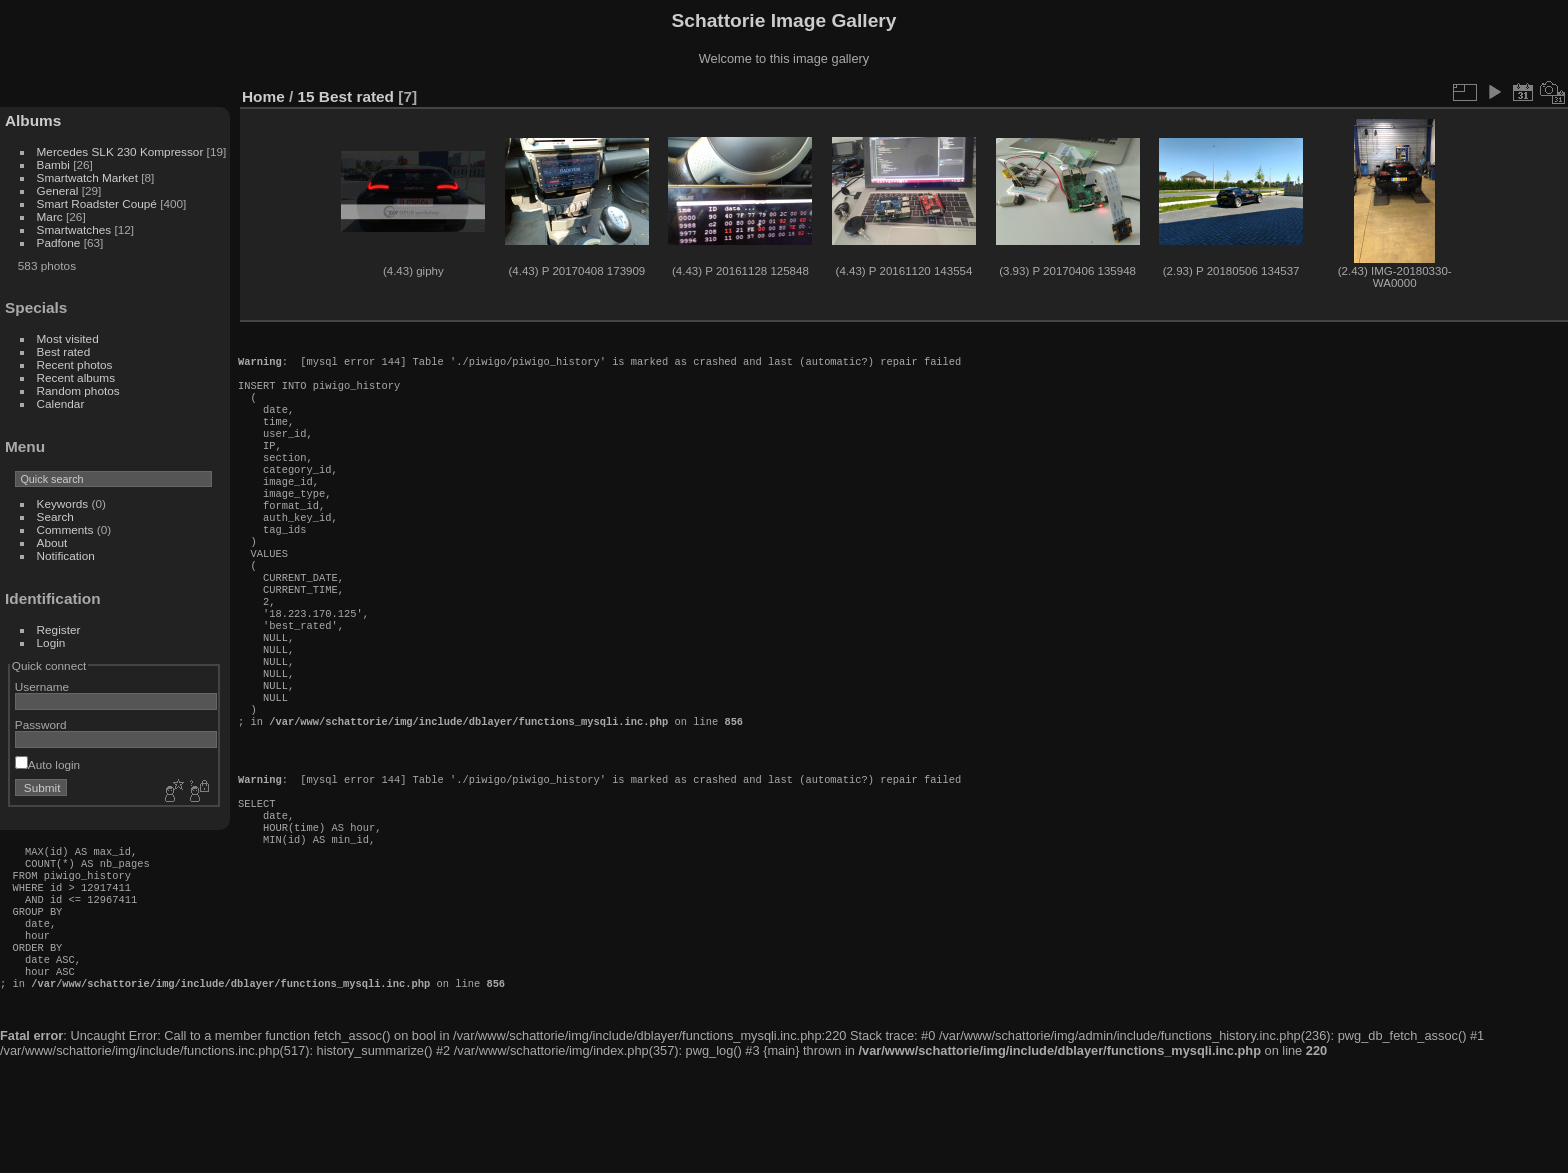 The height and width of the screenshot is (1173, 1568). I want to click on Recent albums, so click(76, 377).